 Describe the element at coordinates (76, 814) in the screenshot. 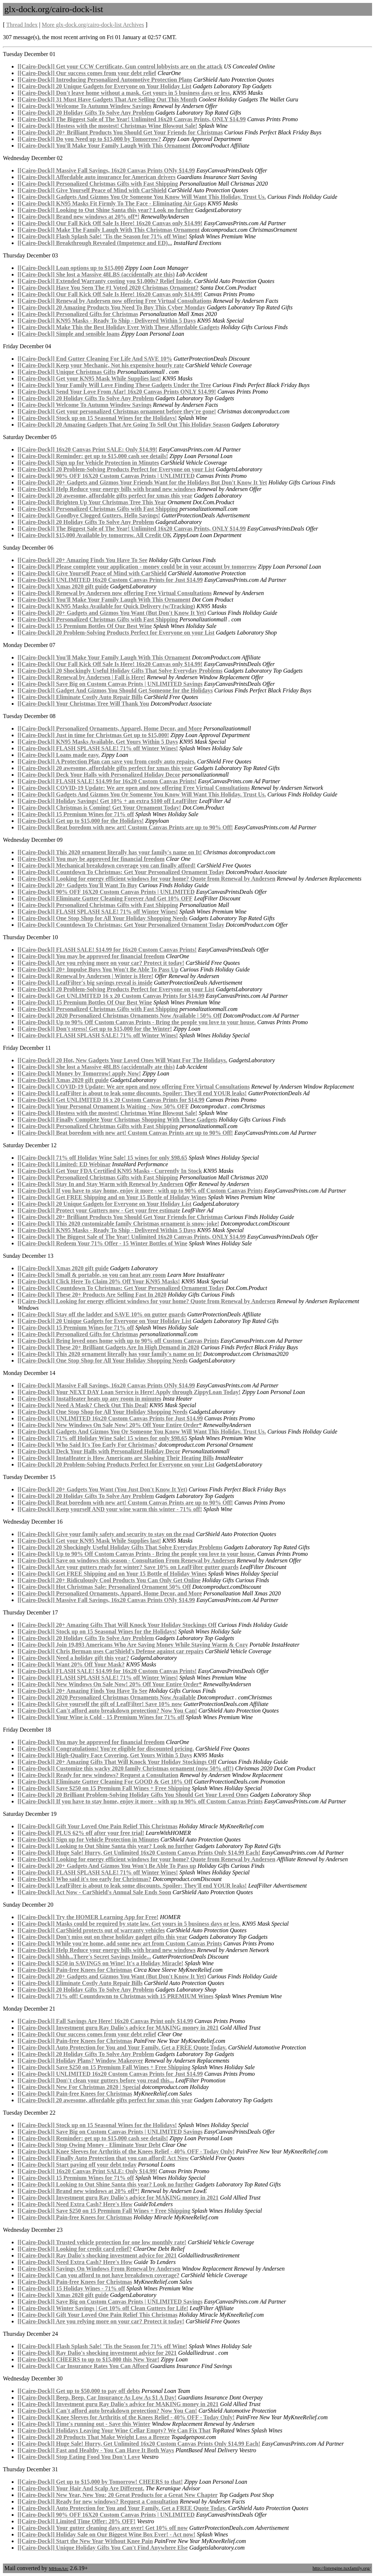

I see `[[Cairo-Dock]] 15 Premium Wines for 71% off` at that location.